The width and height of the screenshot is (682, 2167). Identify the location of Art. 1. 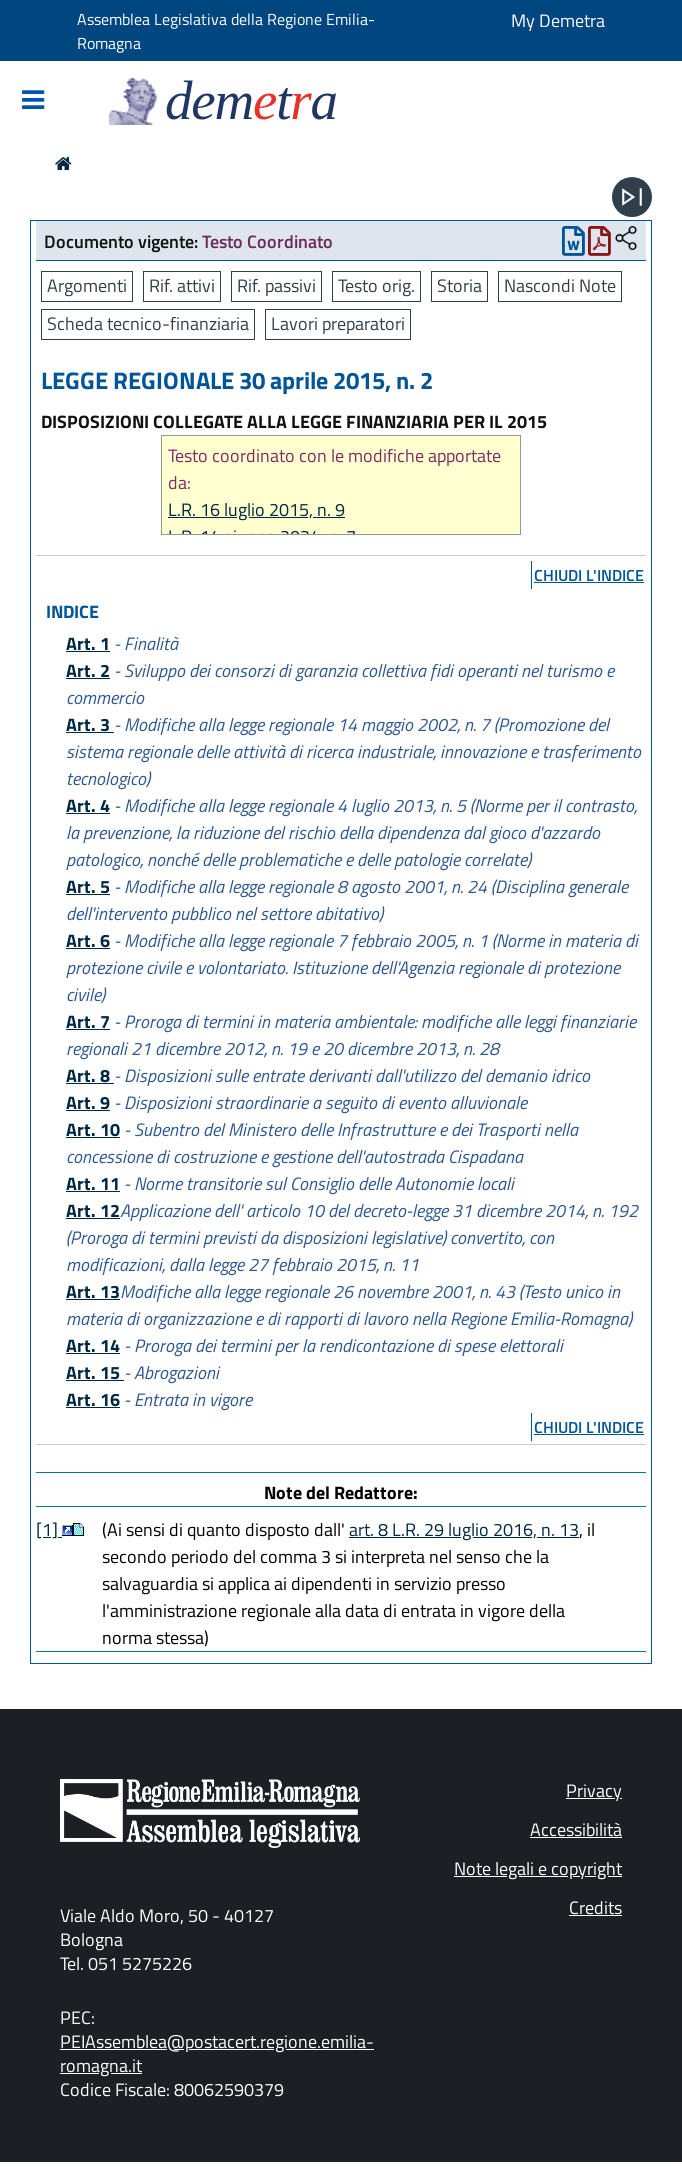
(88, 643).